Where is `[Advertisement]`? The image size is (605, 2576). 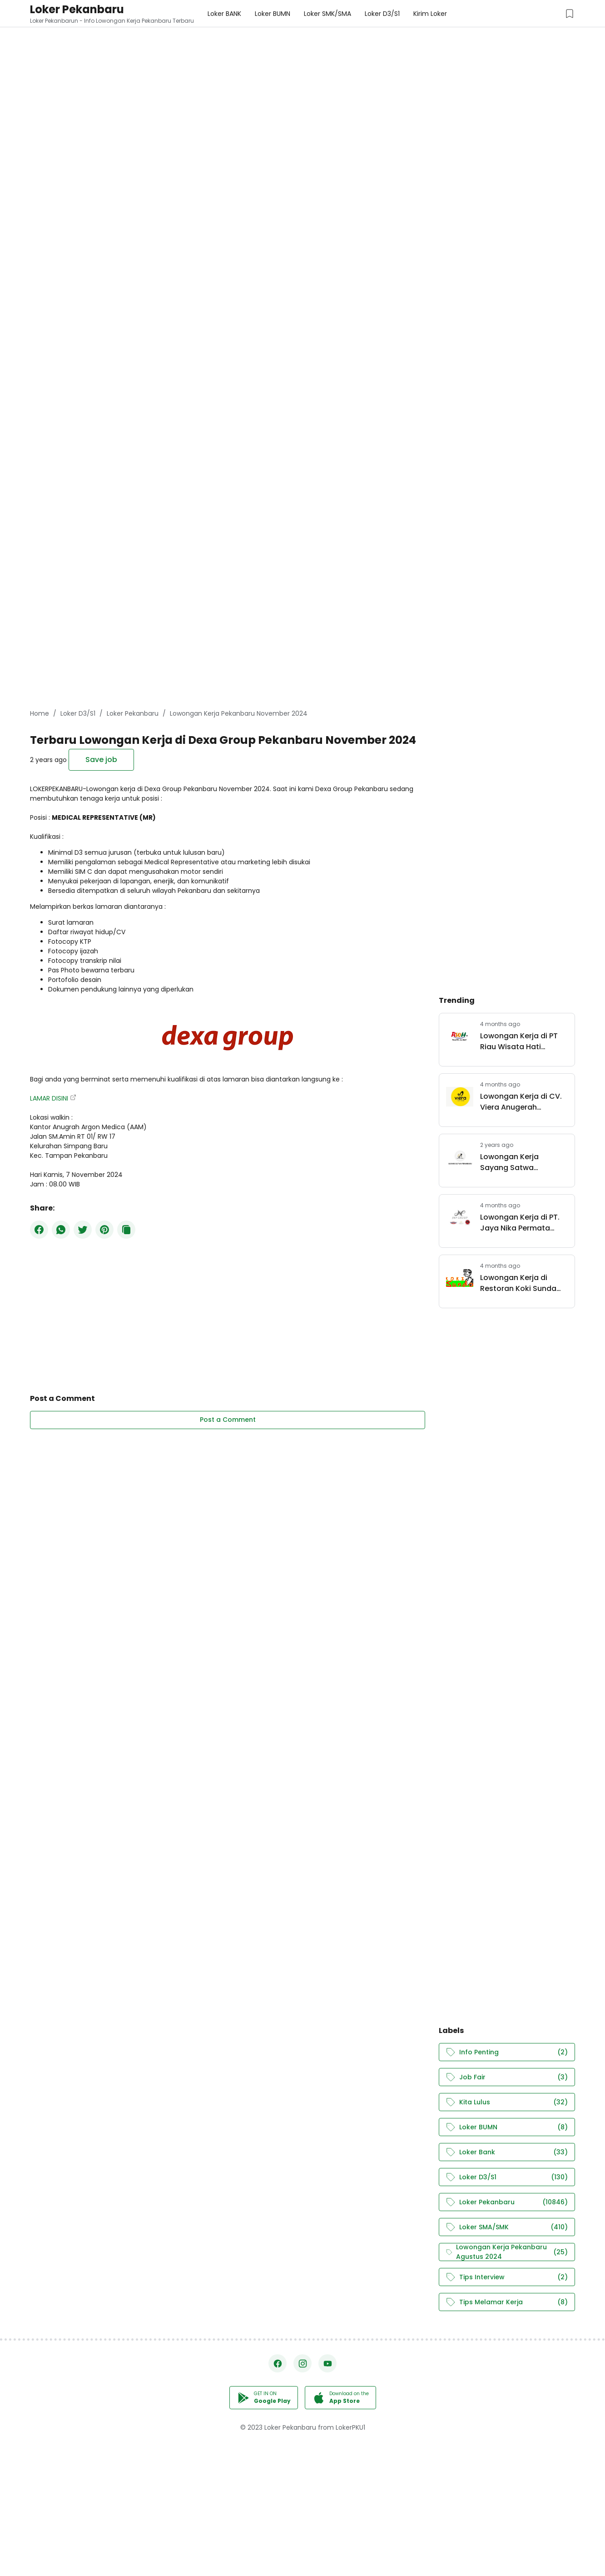
[Advertisement] is located at coordinates (272, 63).